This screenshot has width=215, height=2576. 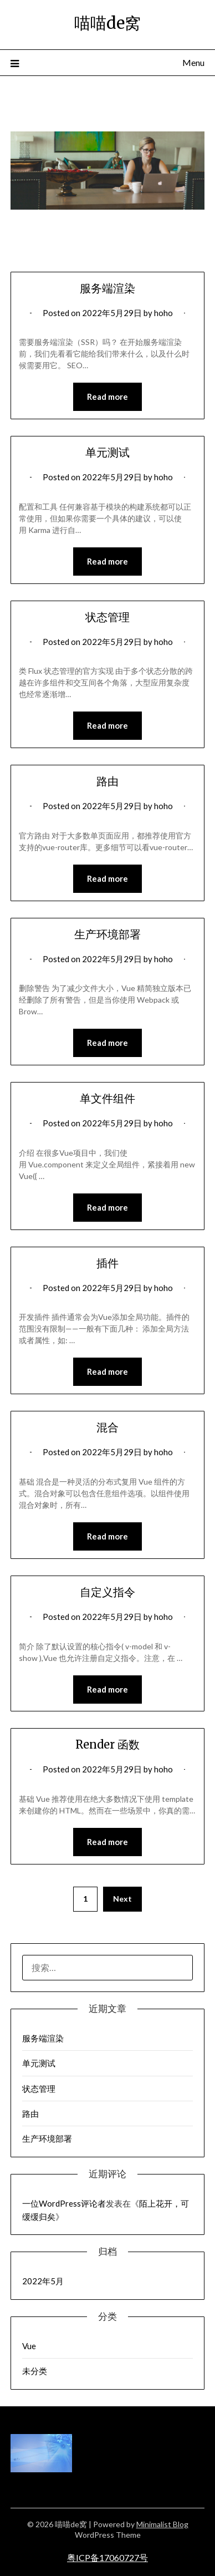 I want to click on 单元测试, so click(x=107, y=452).